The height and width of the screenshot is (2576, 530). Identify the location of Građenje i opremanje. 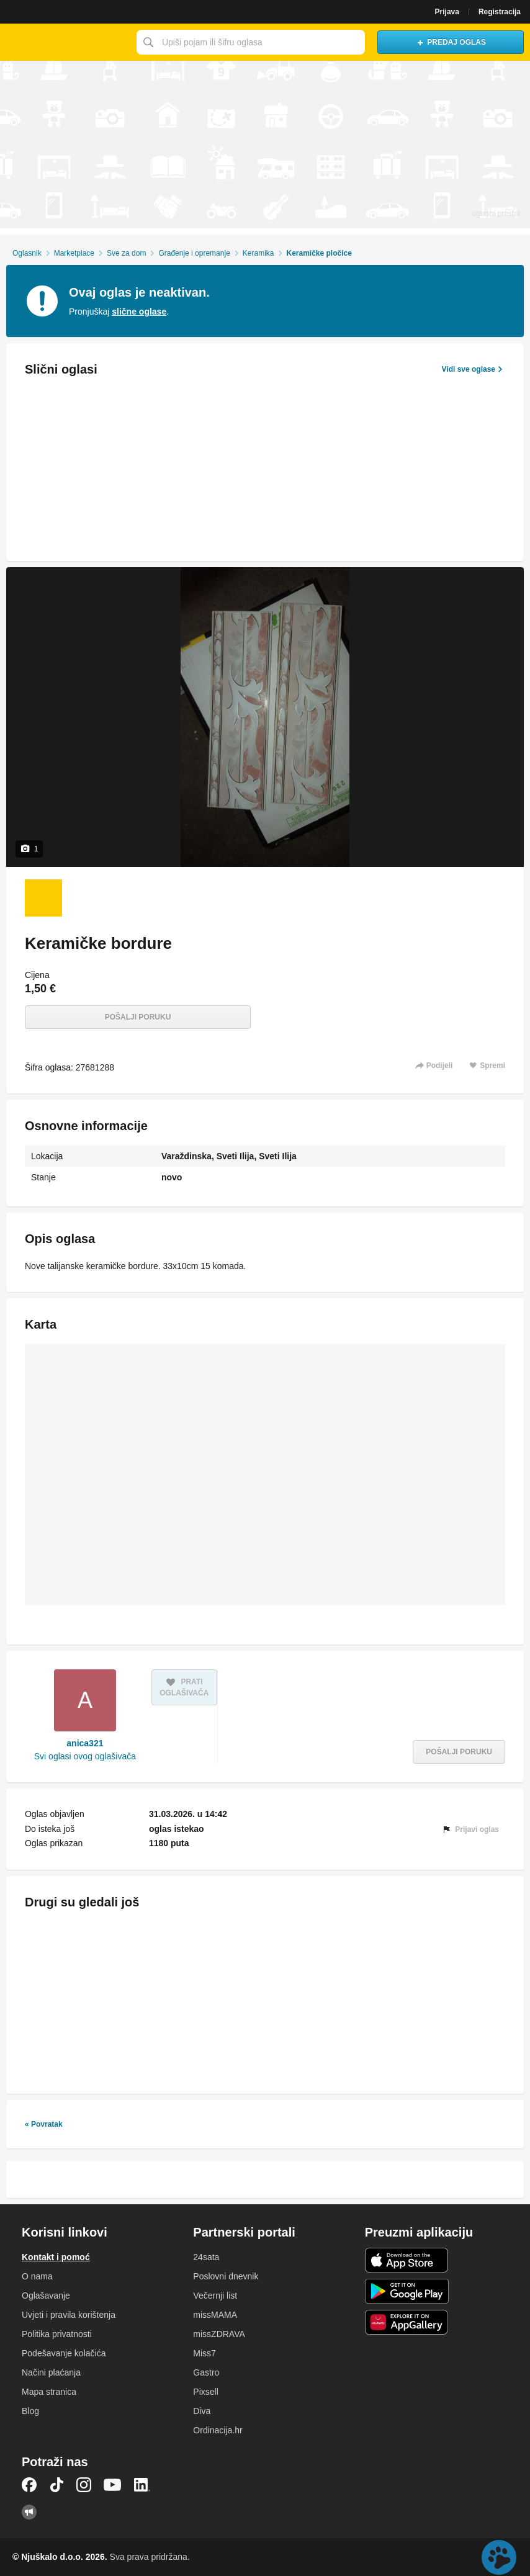
(194, 253).